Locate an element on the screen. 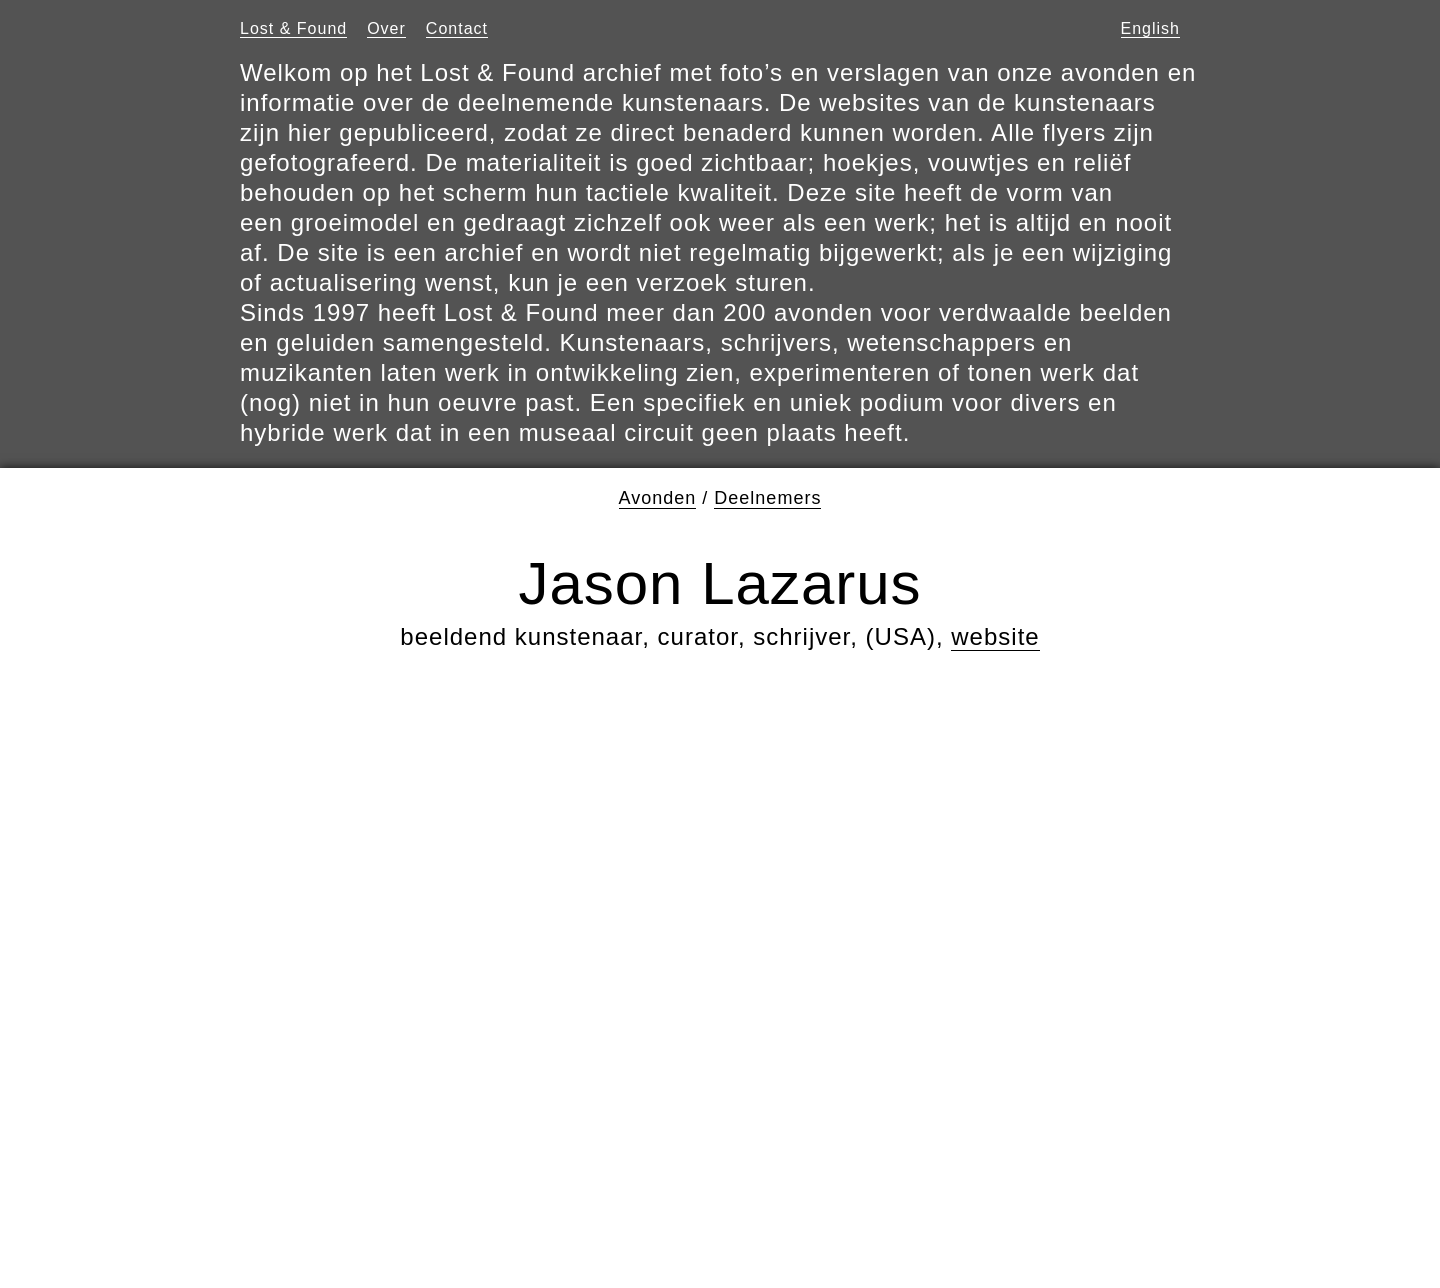  Deelnemers is located at coordinates (767, 498).